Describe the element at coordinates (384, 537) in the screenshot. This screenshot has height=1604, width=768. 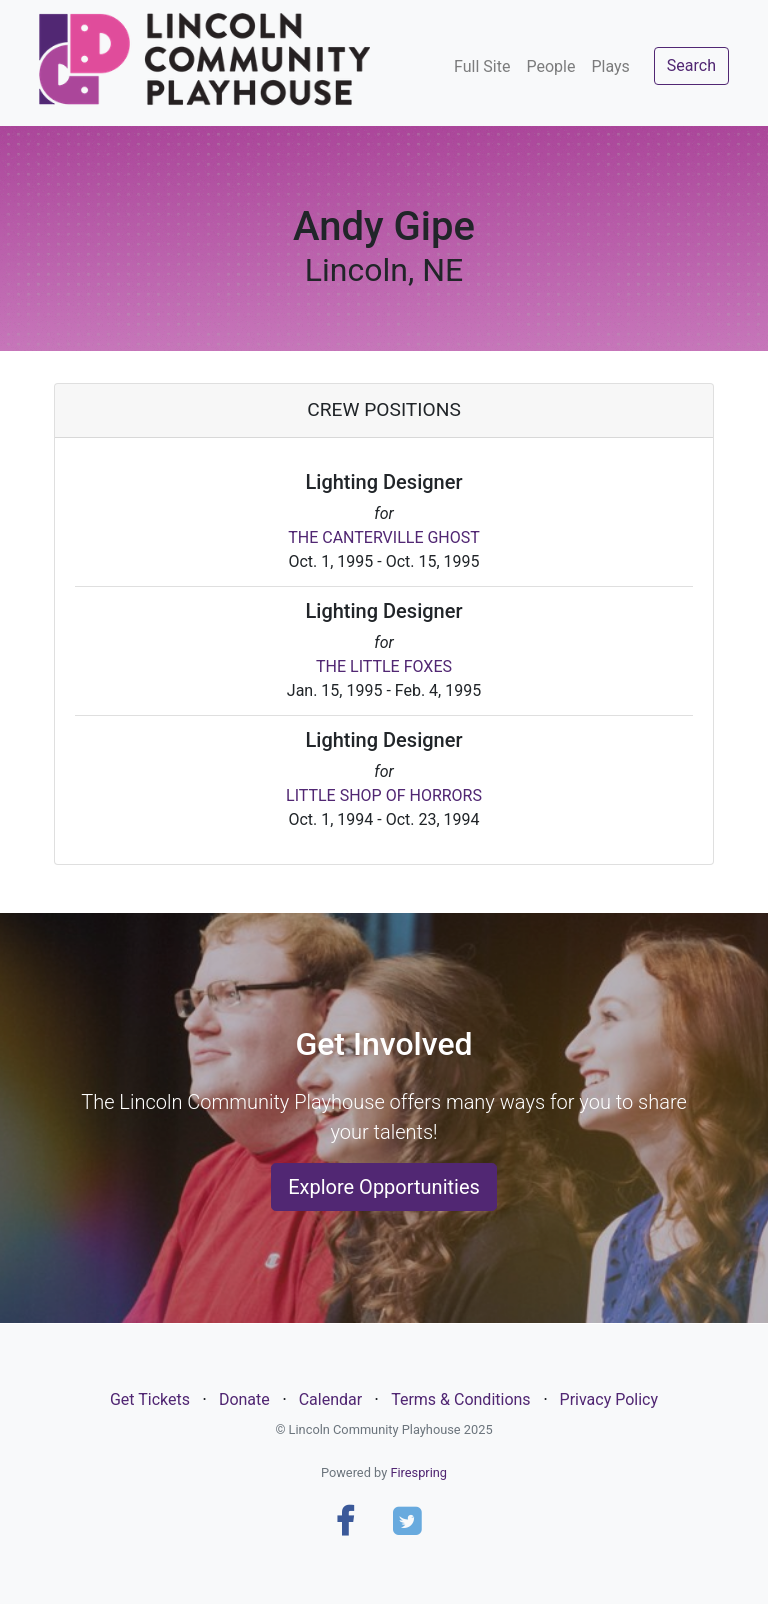
I see `THE CANTERVILLE GHOST` at that location.